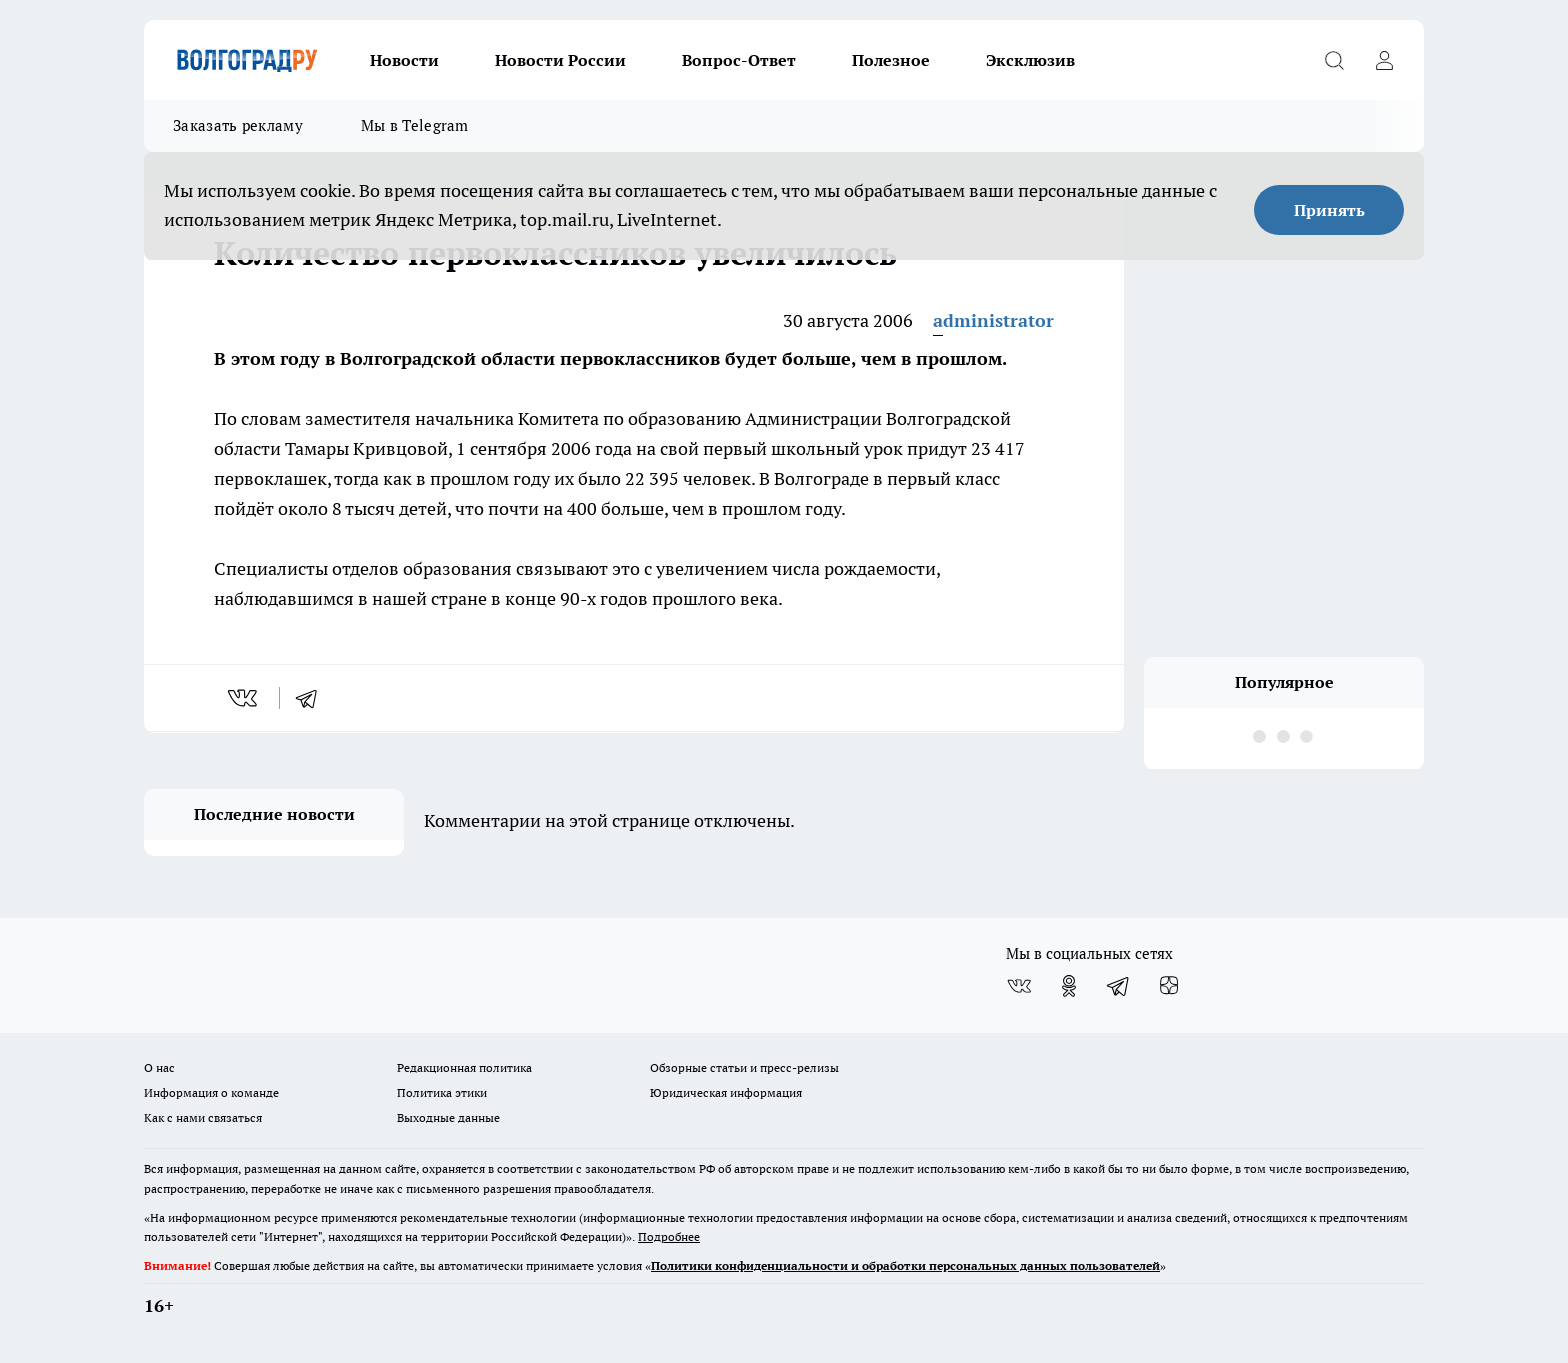  What do you see at coordinates (1030, 60) in the screenshot?
I see `Эксклюзив` at bounding box center [1030, 60].